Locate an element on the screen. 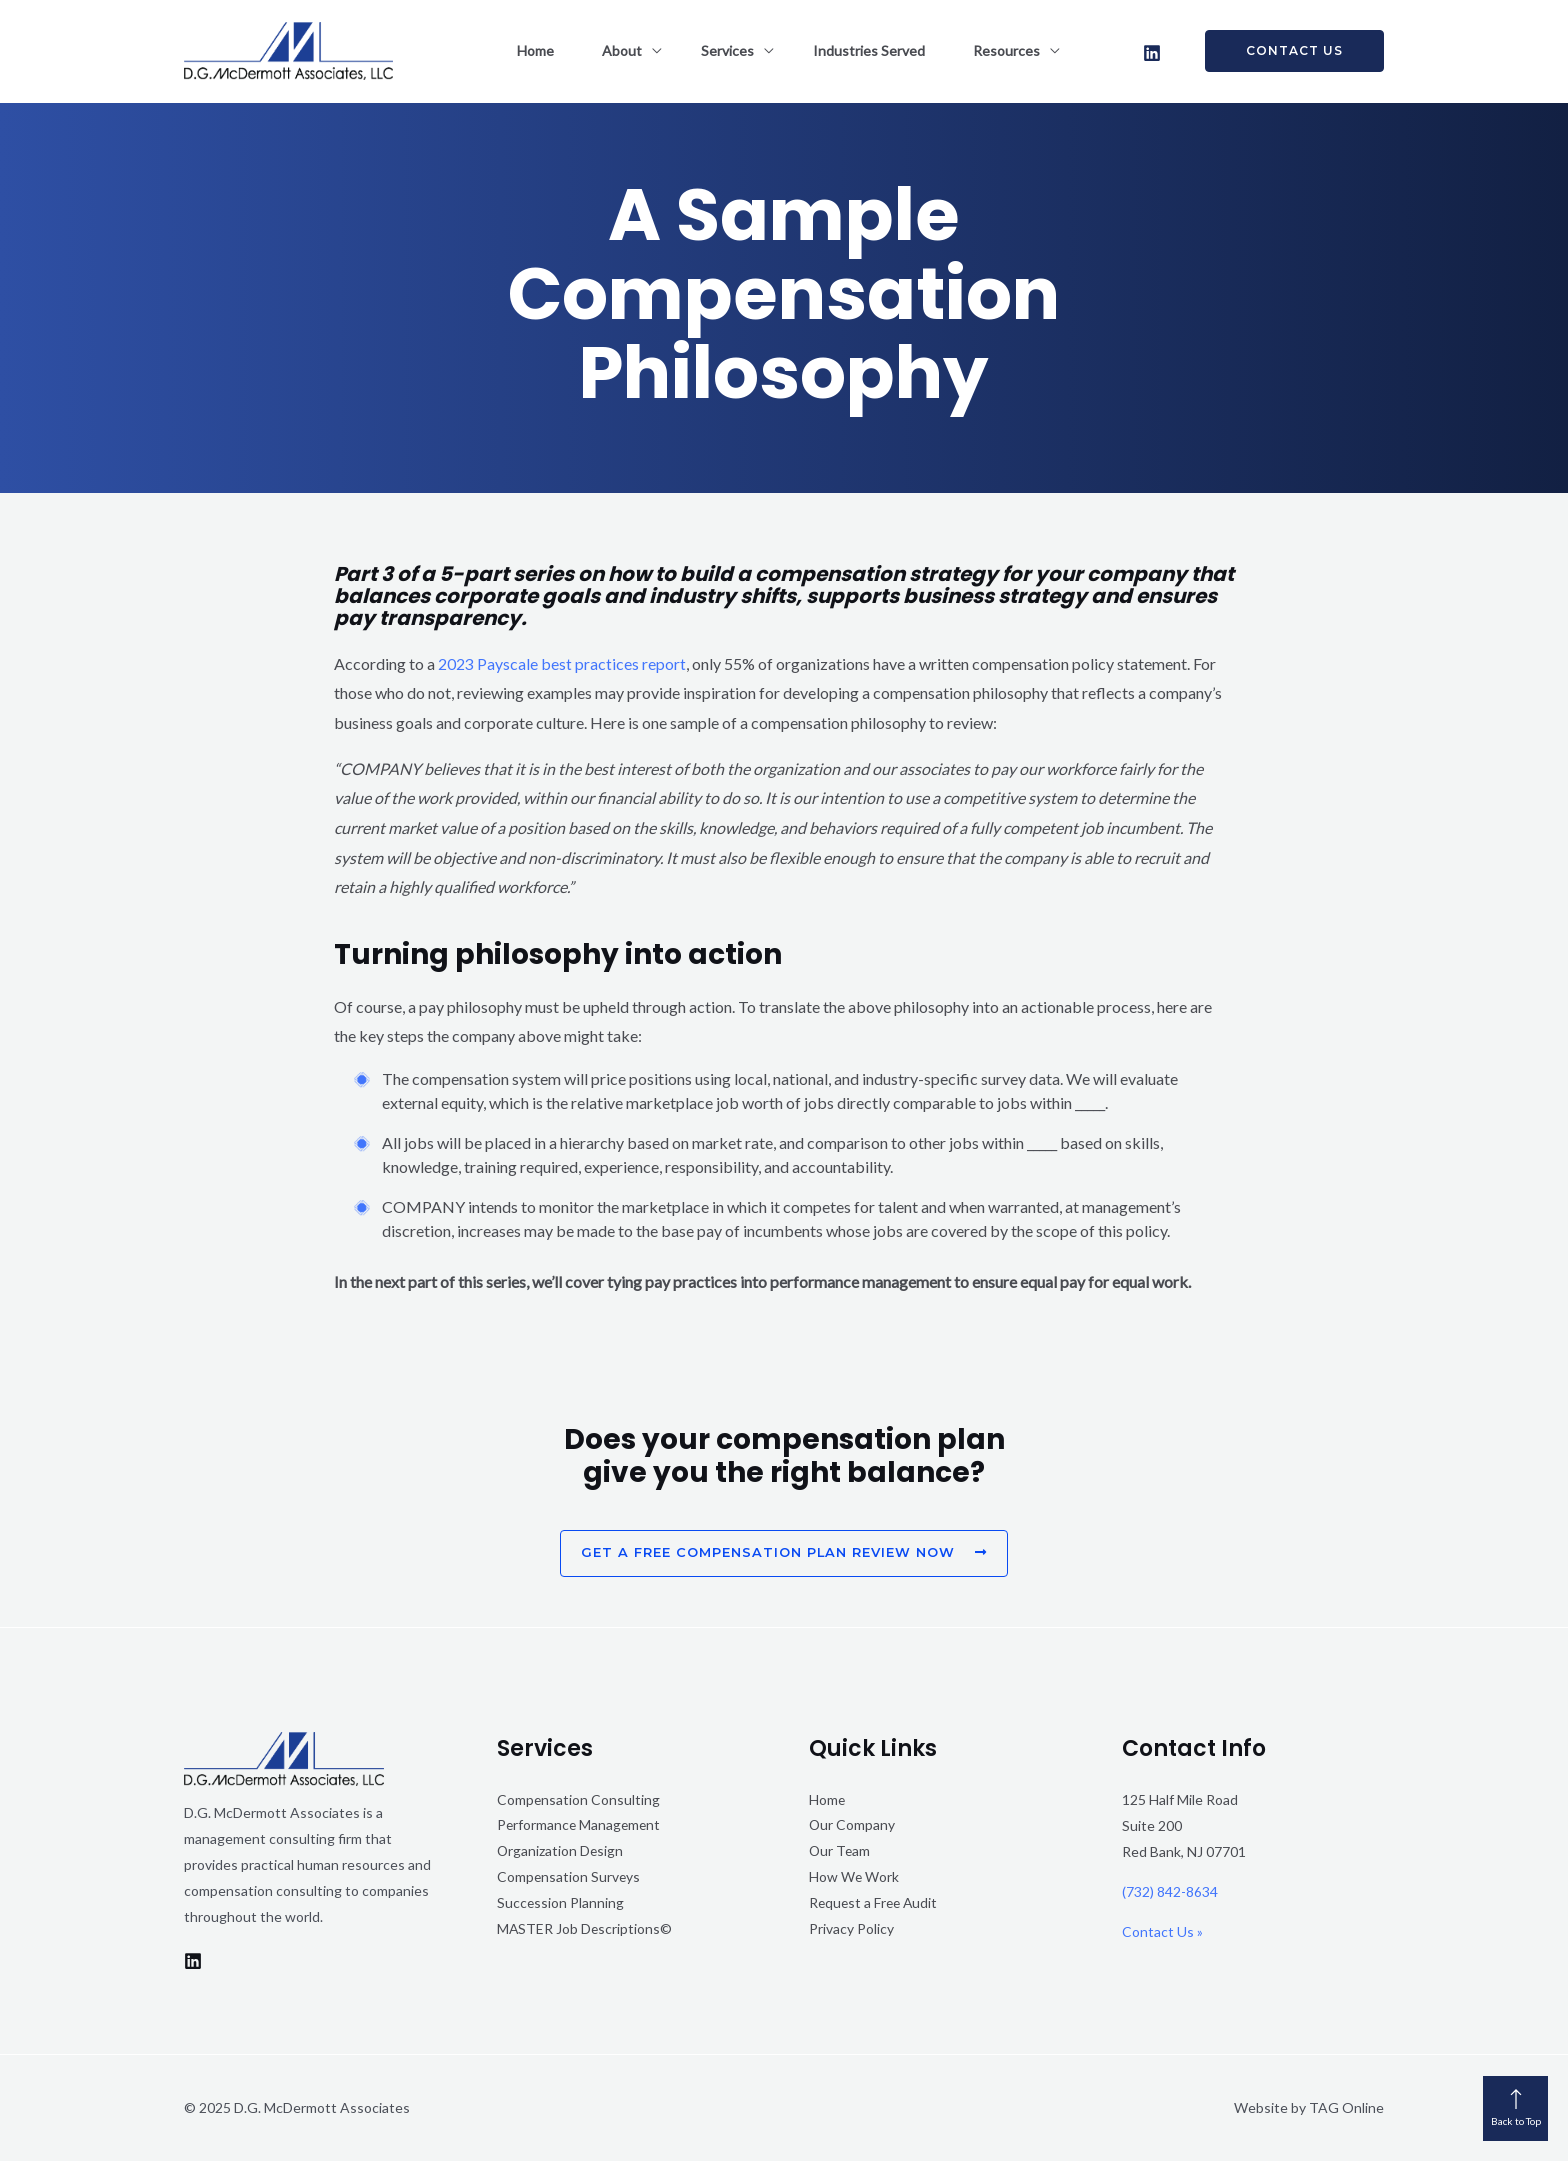 Image resolution: width=1568 pixels, height=2161 pixels. Contact Us » is located at coordinates (1162, 1931).